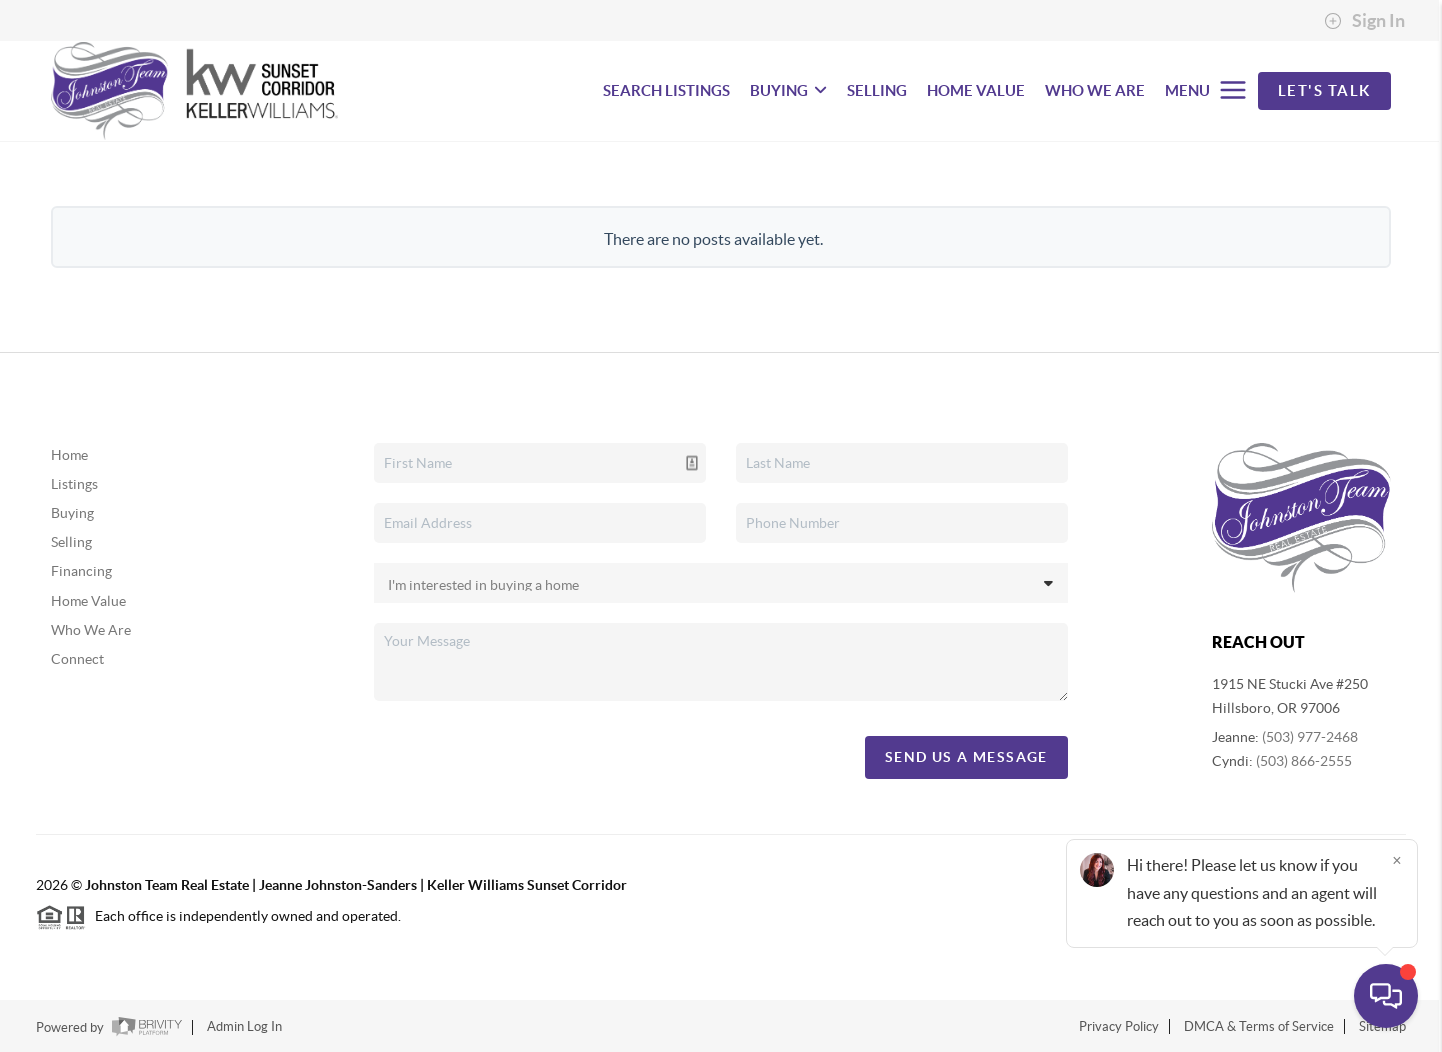 This screenshot has height=1052, width=1442. What do you see at coordinates (1259, 1026) in the screenshot?
I see `DMCA & Terms of Service` at bounding box center [1259, 1026].